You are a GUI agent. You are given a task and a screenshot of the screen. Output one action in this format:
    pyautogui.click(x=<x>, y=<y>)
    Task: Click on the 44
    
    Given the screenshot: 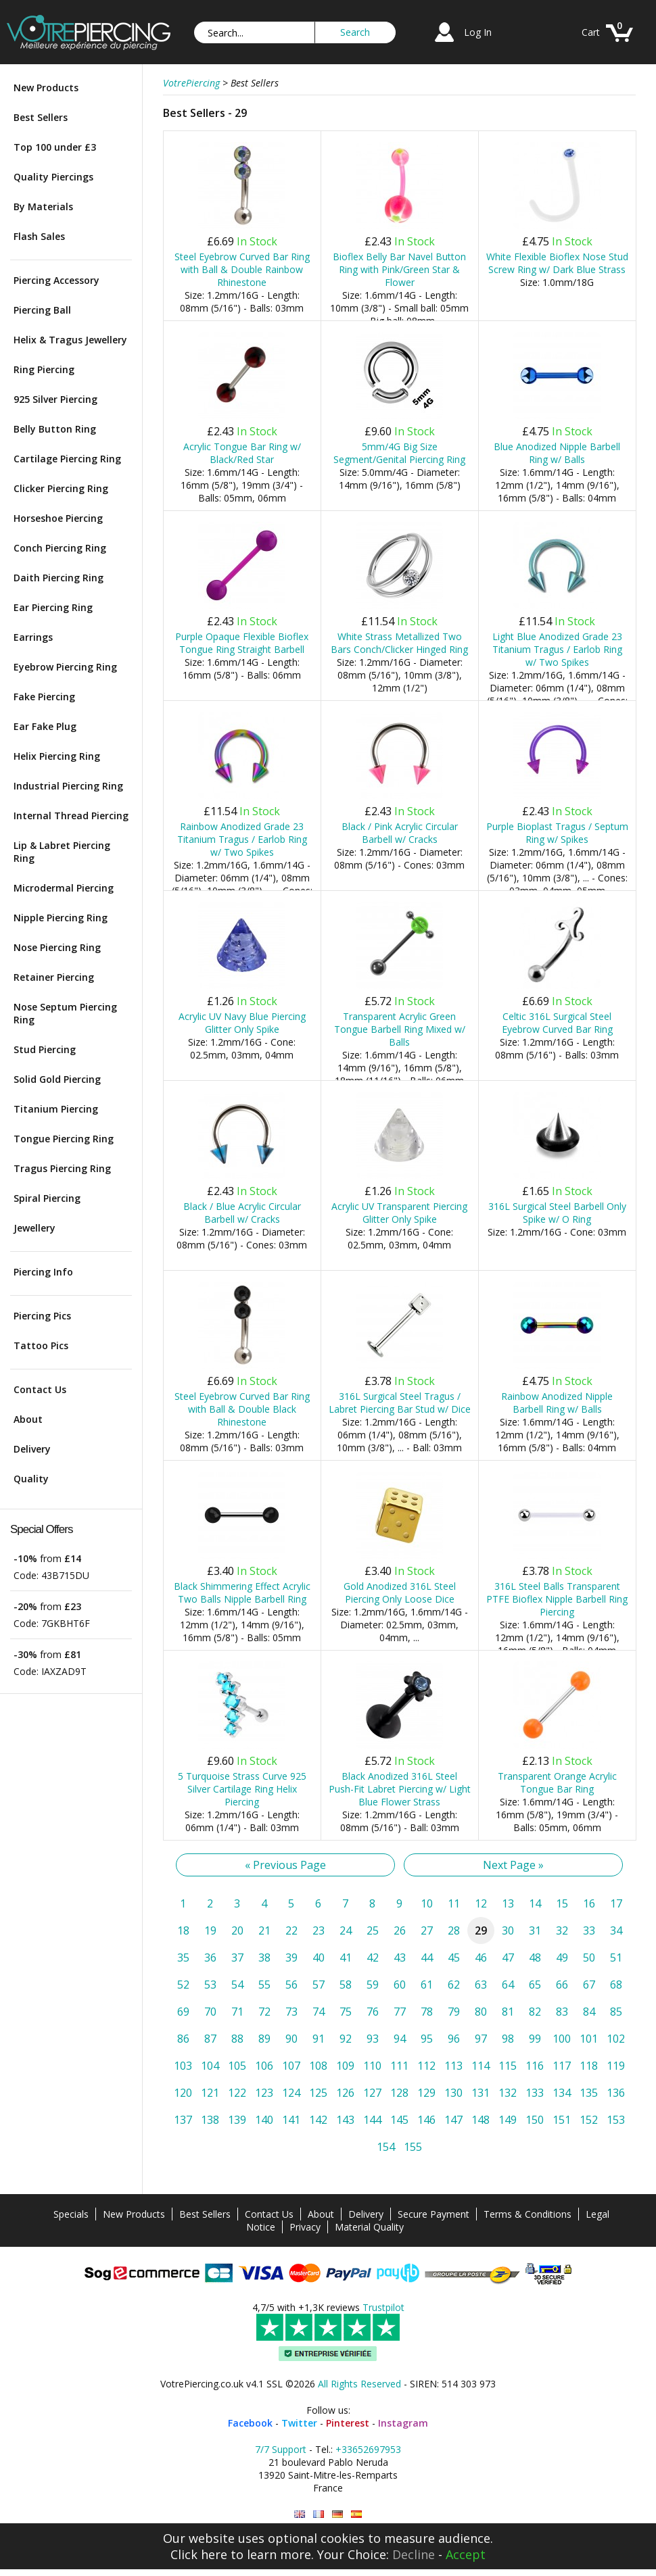 What is the action you would take?
    pyautogui.click(x=427, y=1957)
    